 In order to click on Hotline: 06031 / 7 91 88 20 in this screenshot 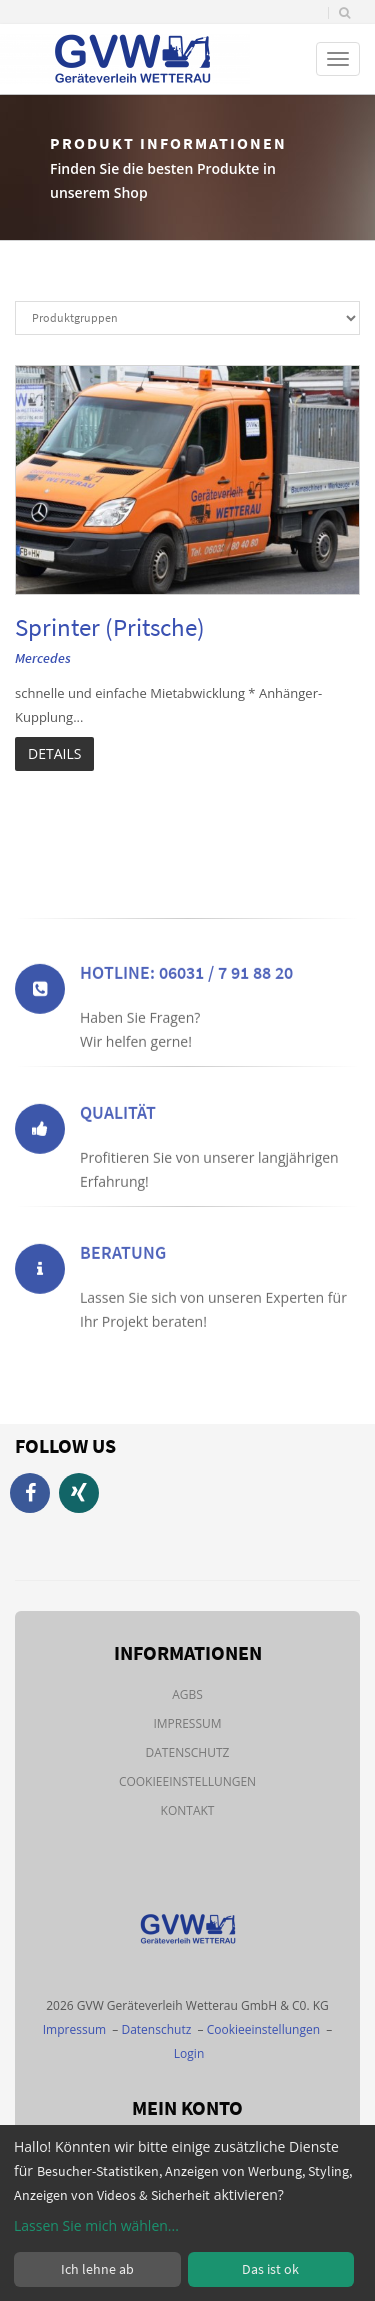, I will do `click(186, 1009)`.